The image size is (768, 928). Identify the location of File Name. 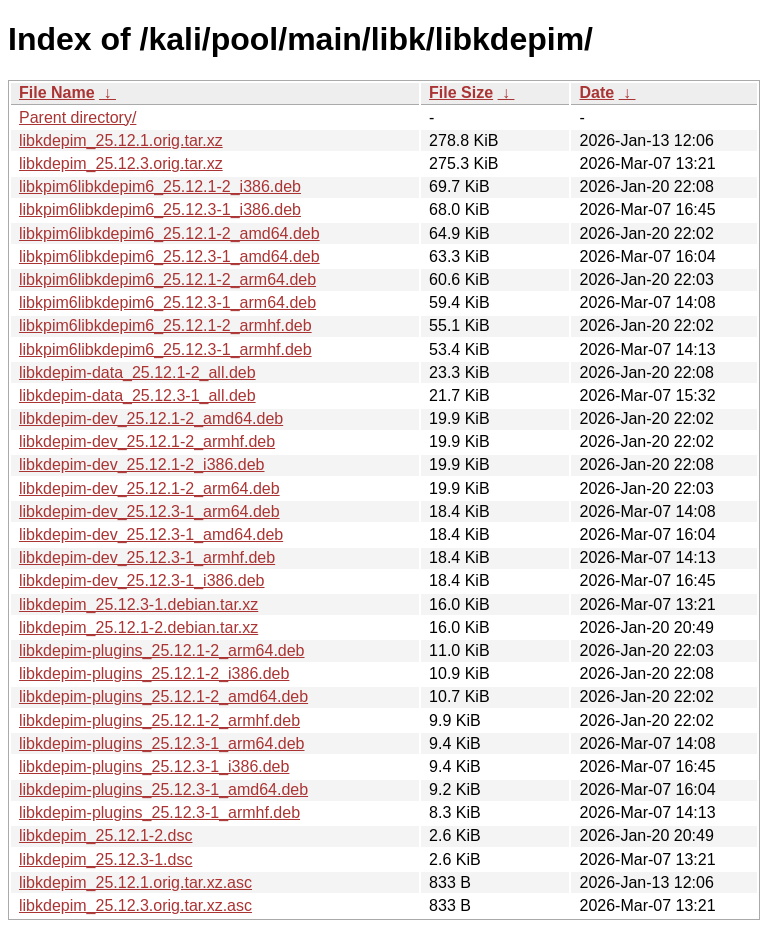
(57, 92).